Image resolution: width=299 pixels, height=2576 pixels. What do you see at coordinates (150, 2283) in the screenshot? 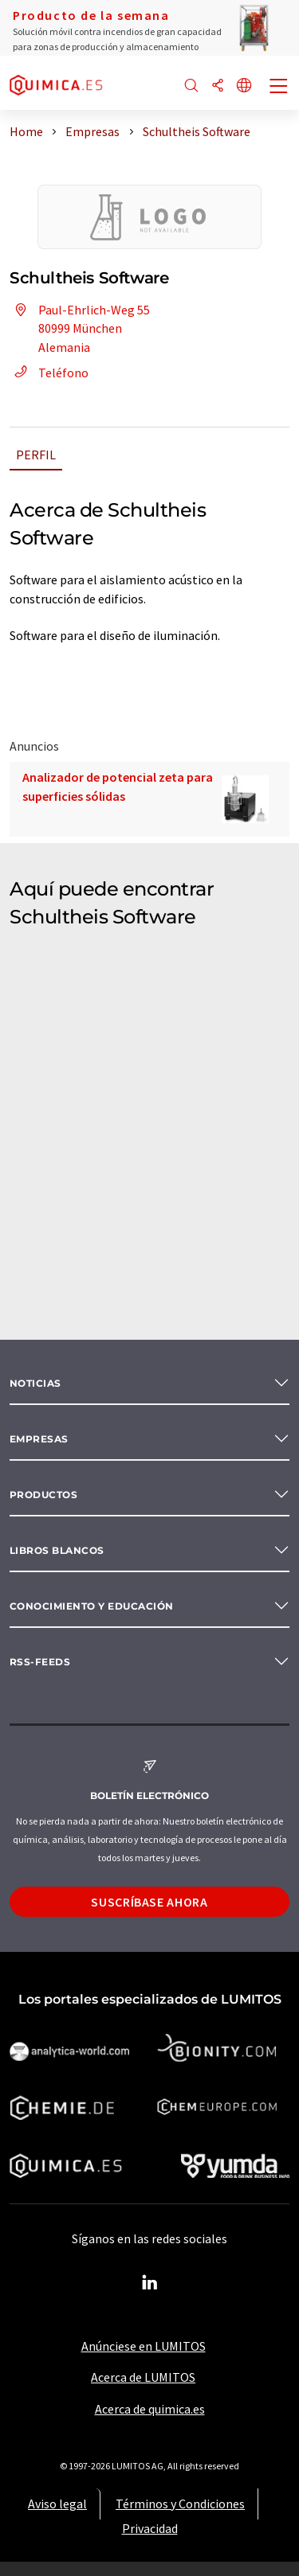
I see `[LinkedIn Lumitos]` at bounding box center [150, 2283].